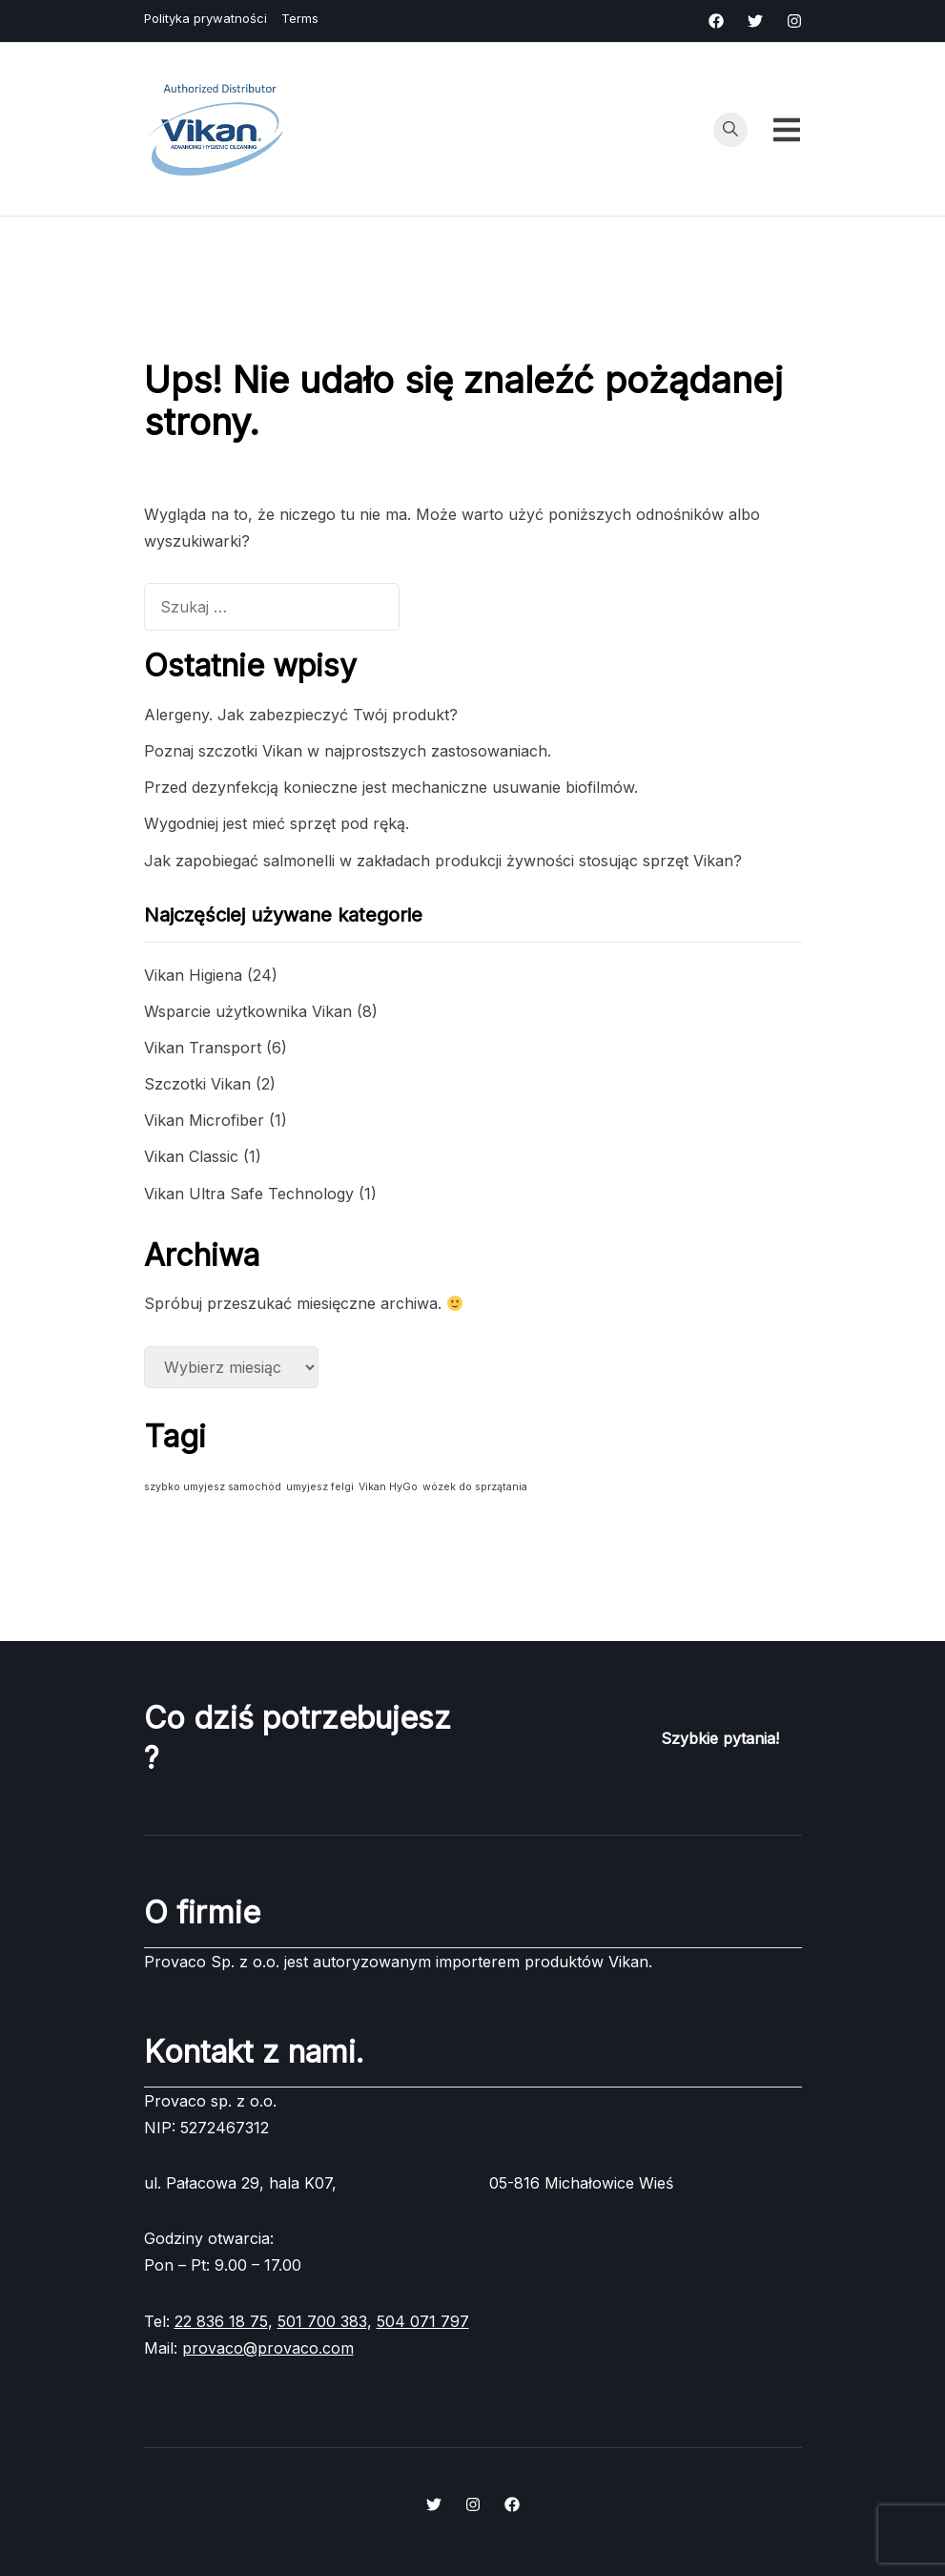  What do you see at coordinates (443, 860) in the screenshot?
I see `Jak zapobiegać salmonelli w zakładach produkcji żywności stosując sprzęt Vikan?` at bounding box center [443, 860].